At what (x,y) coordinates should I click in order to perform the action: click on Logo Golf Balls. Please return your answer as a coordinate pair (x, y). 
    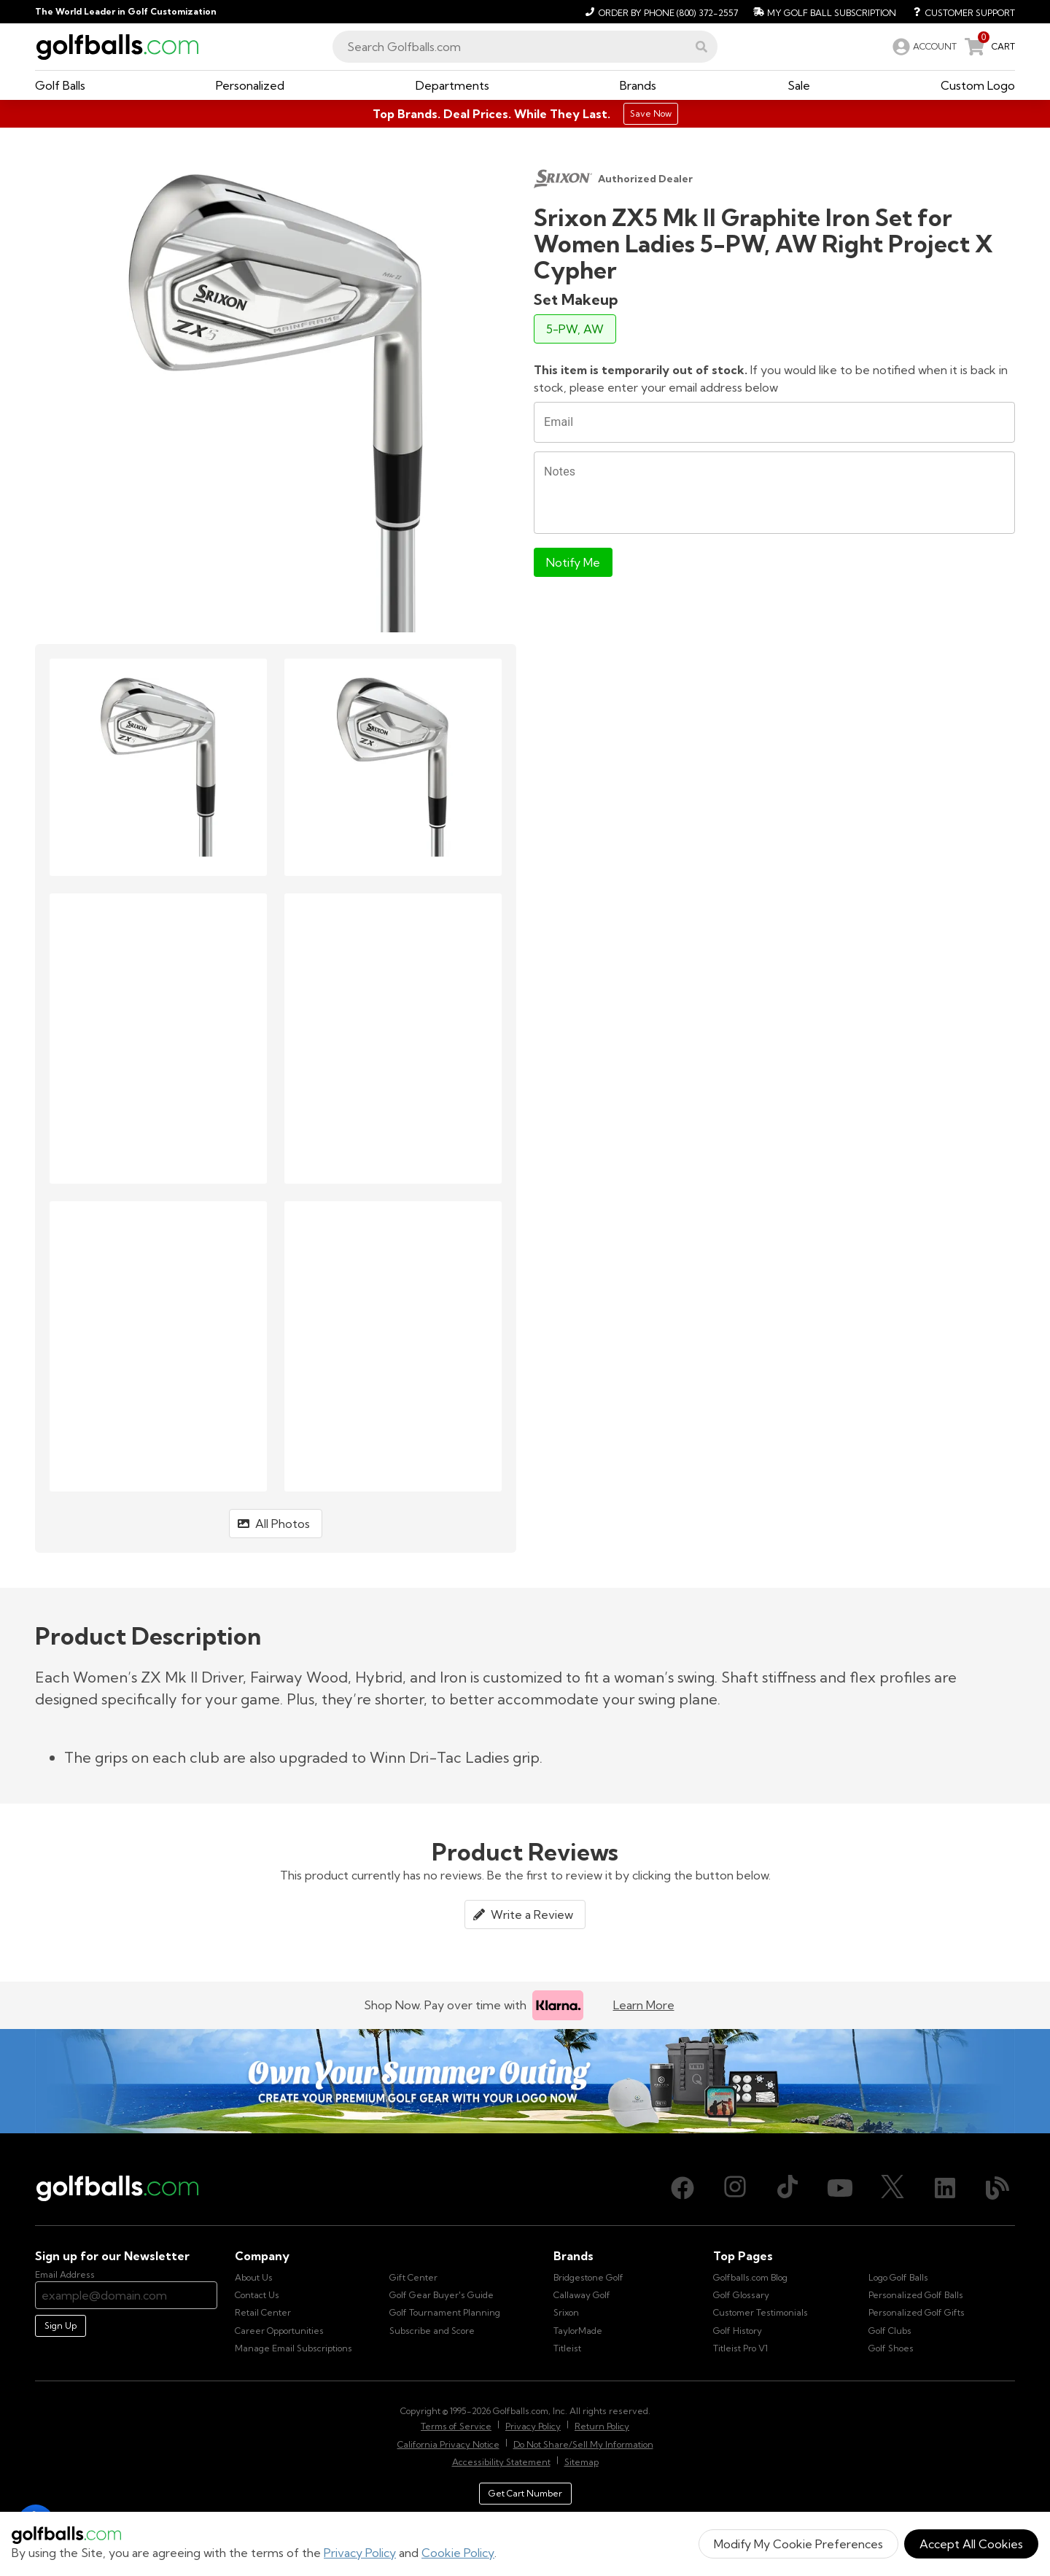
    Looking at the image, I should click on (898, 2277).